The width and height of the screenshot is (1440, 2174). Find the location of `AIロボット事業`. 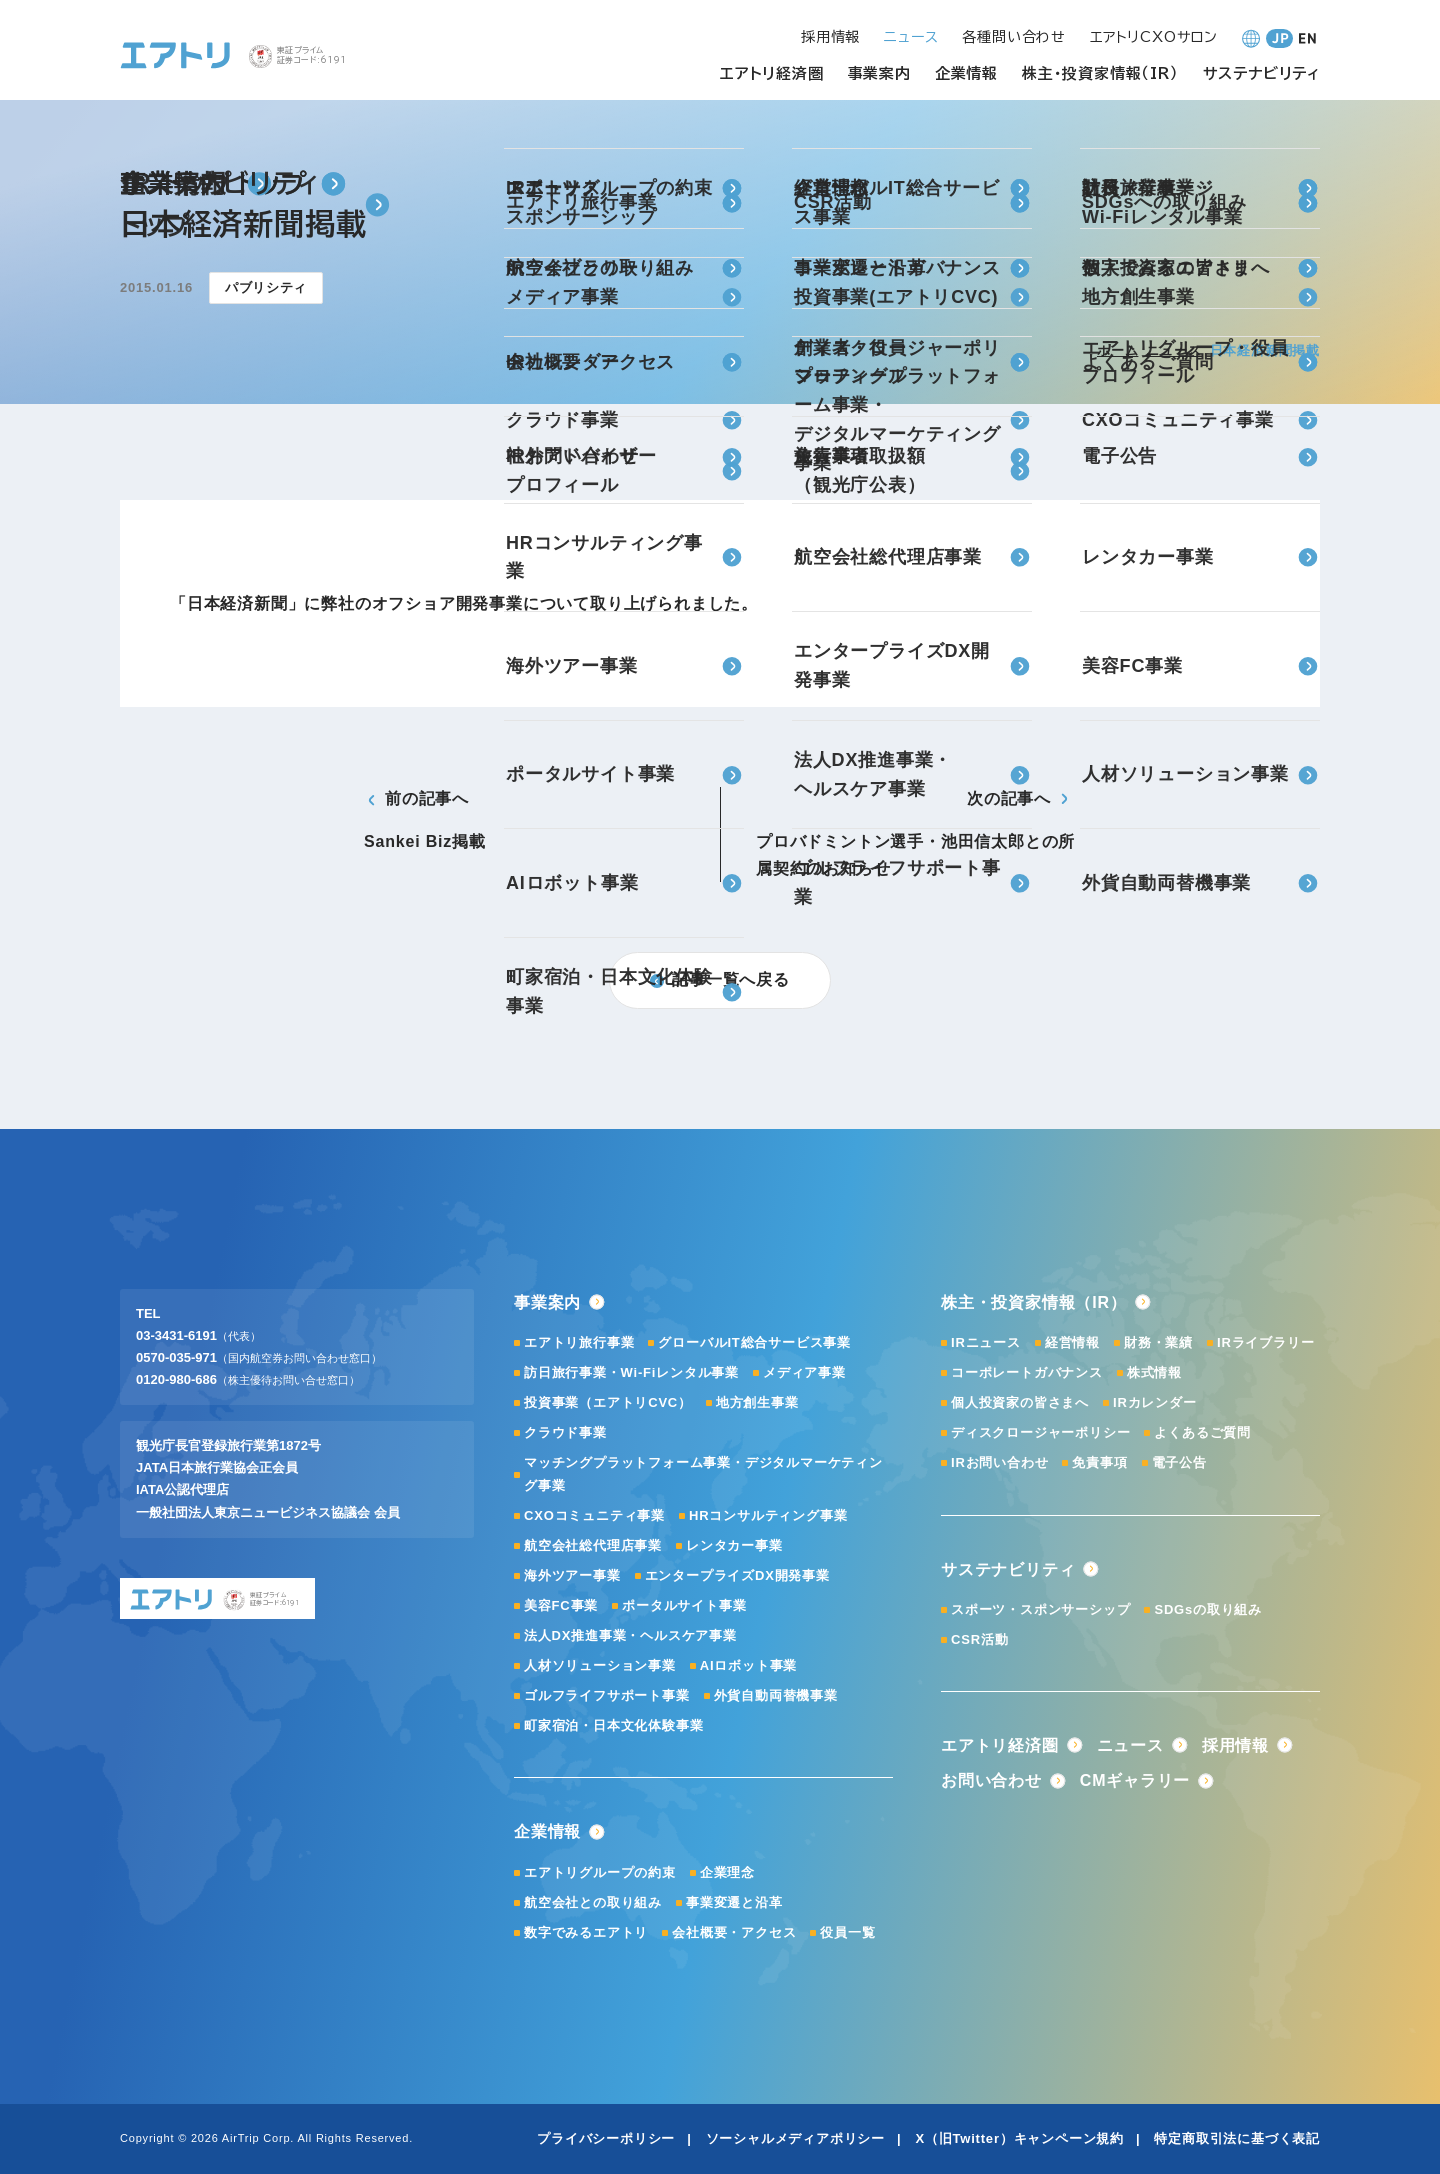

AIロボット事業 is located at coordinates (748, 1665).